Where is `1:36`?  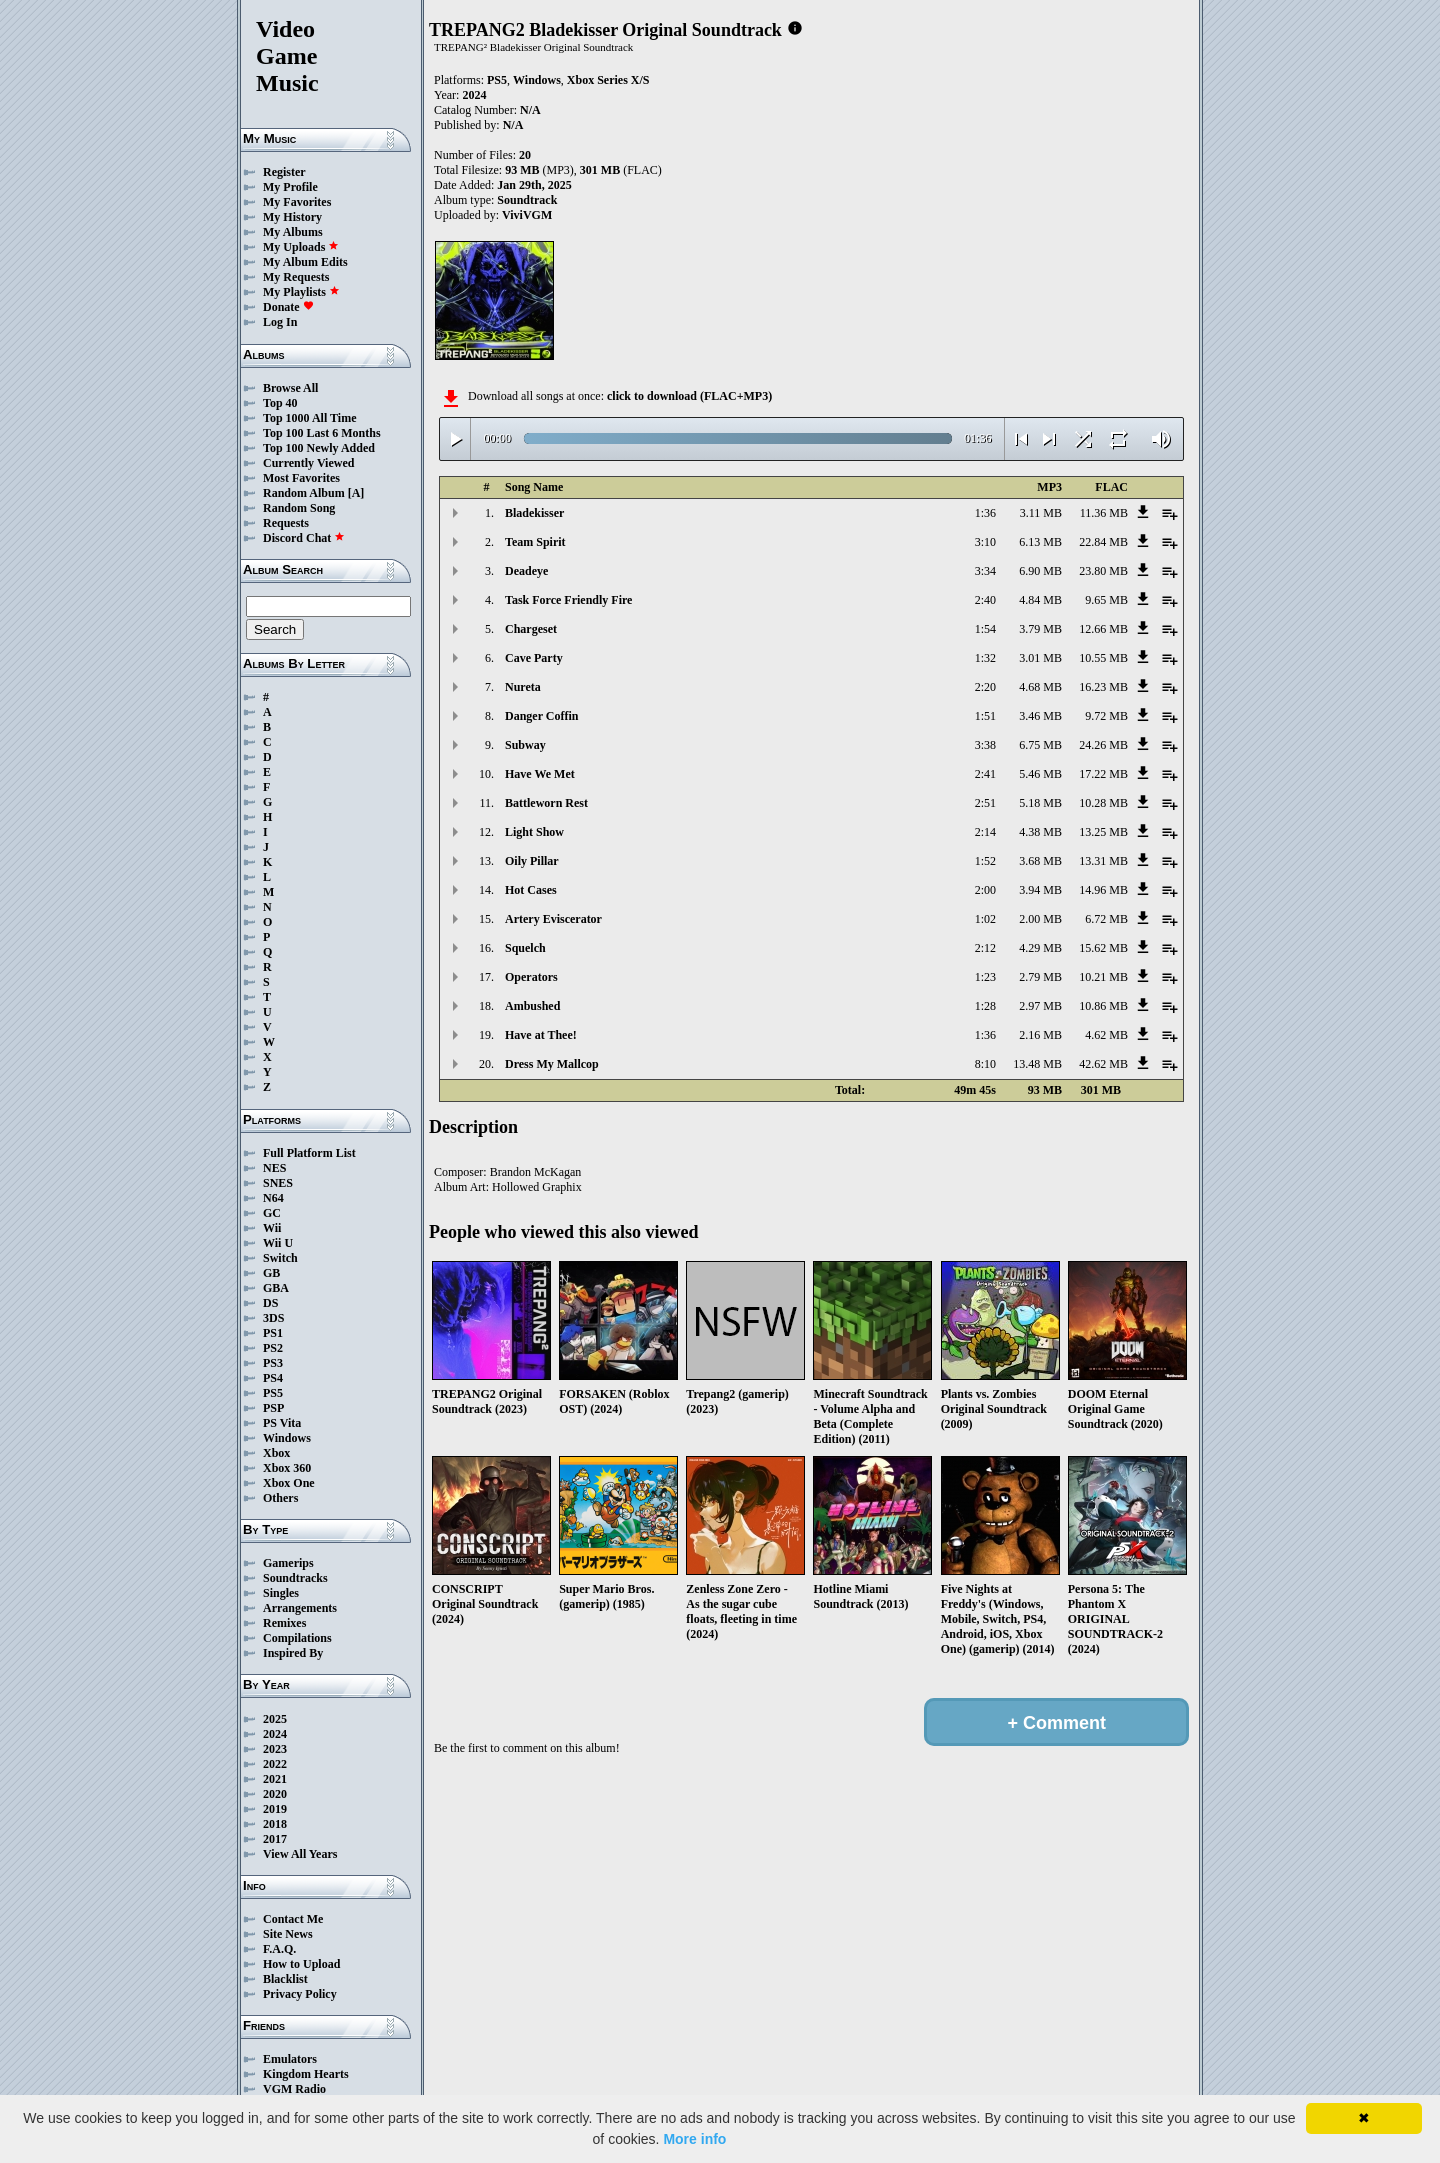
1:36 is located at coordinates (985, 513).